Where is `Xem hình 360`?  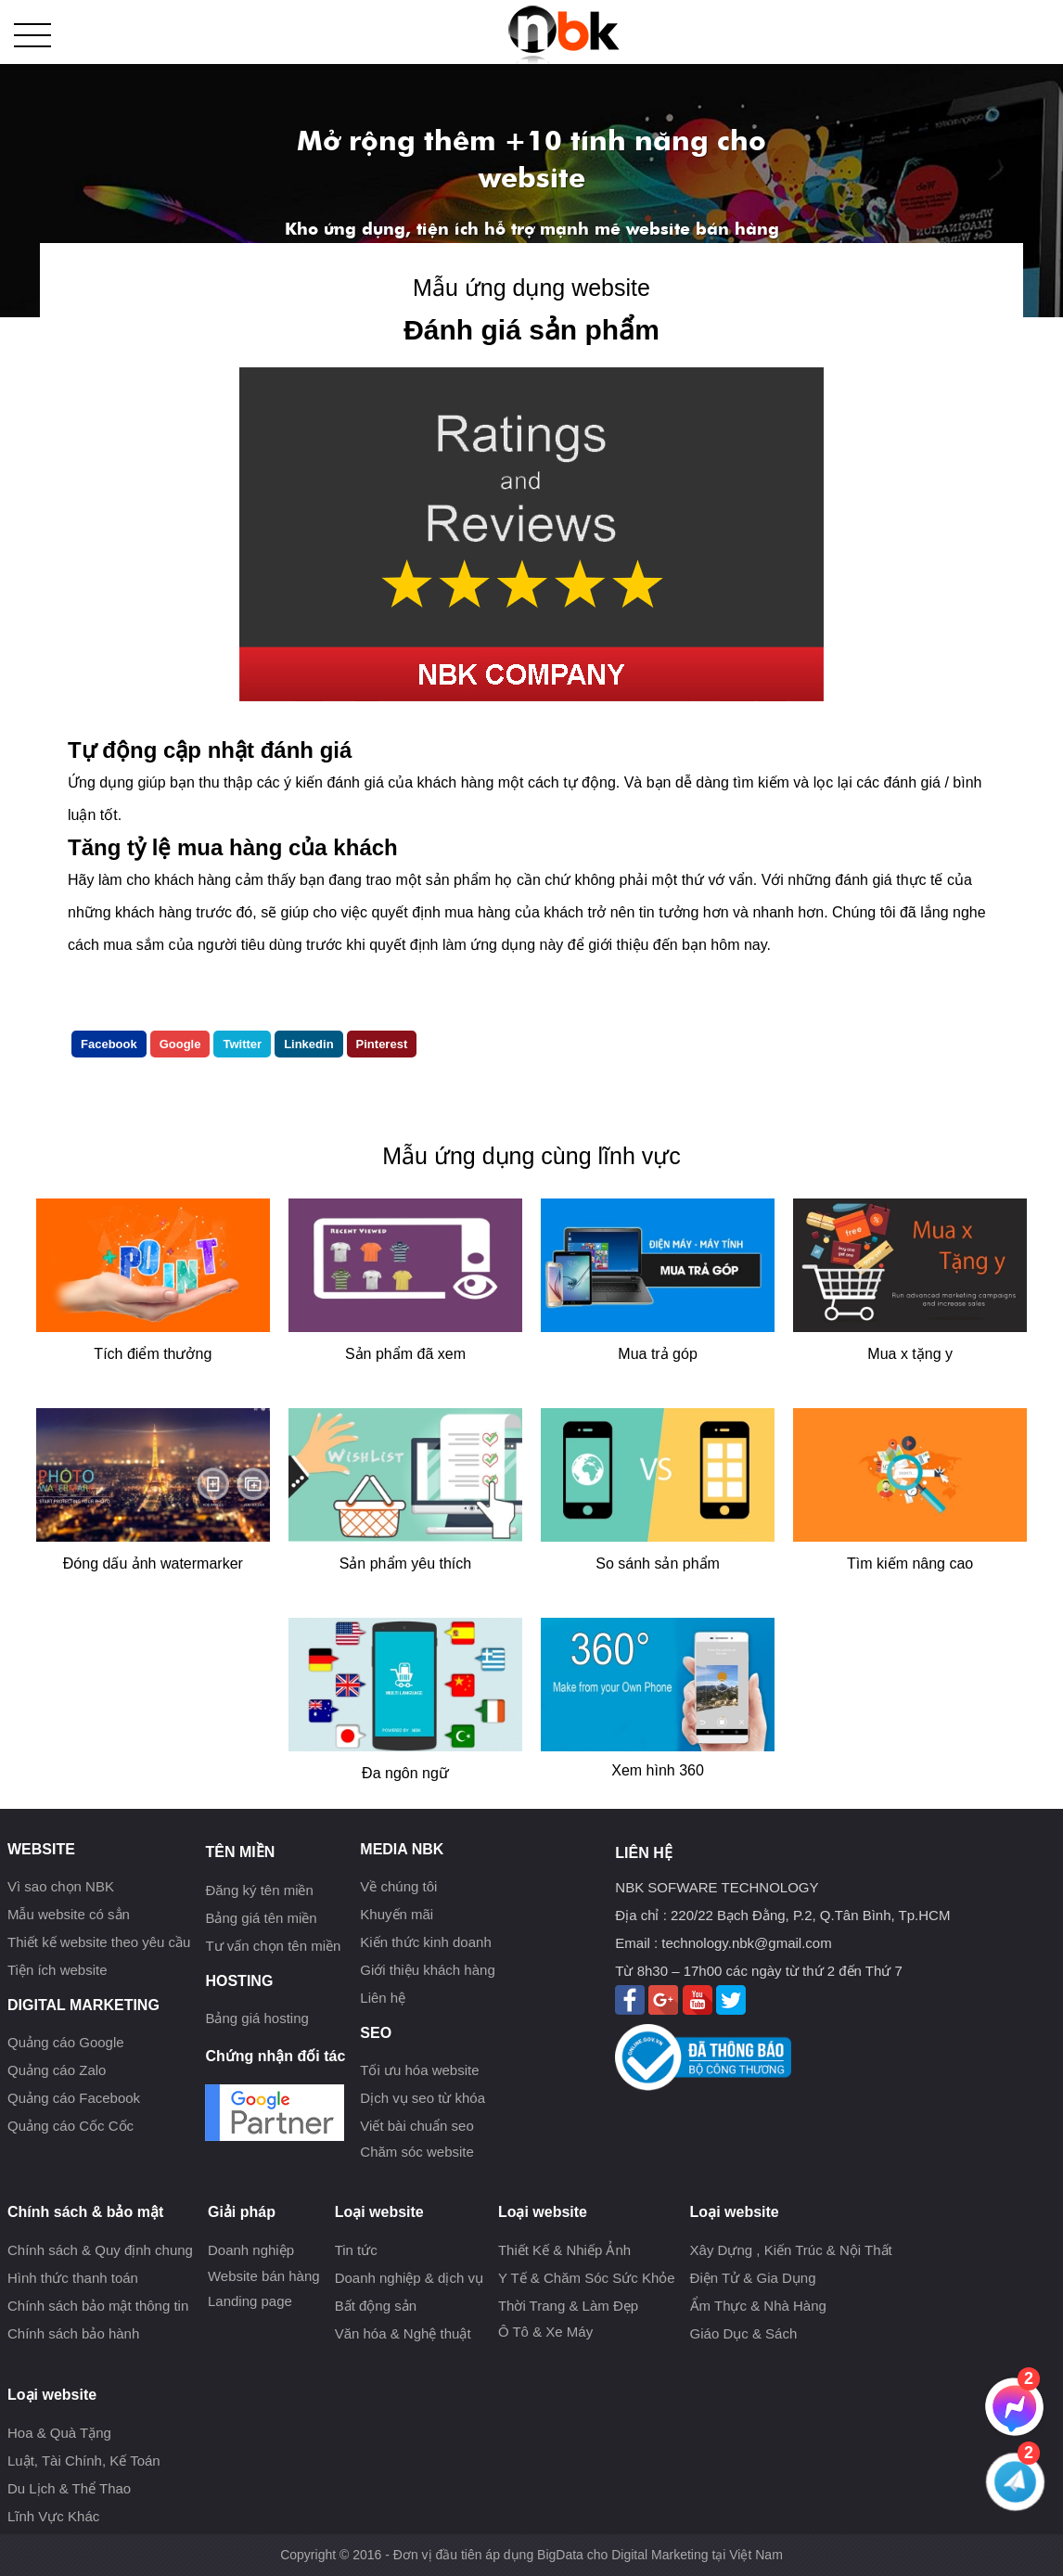
Xem hình 360 is located at coordinates (657, 1770).